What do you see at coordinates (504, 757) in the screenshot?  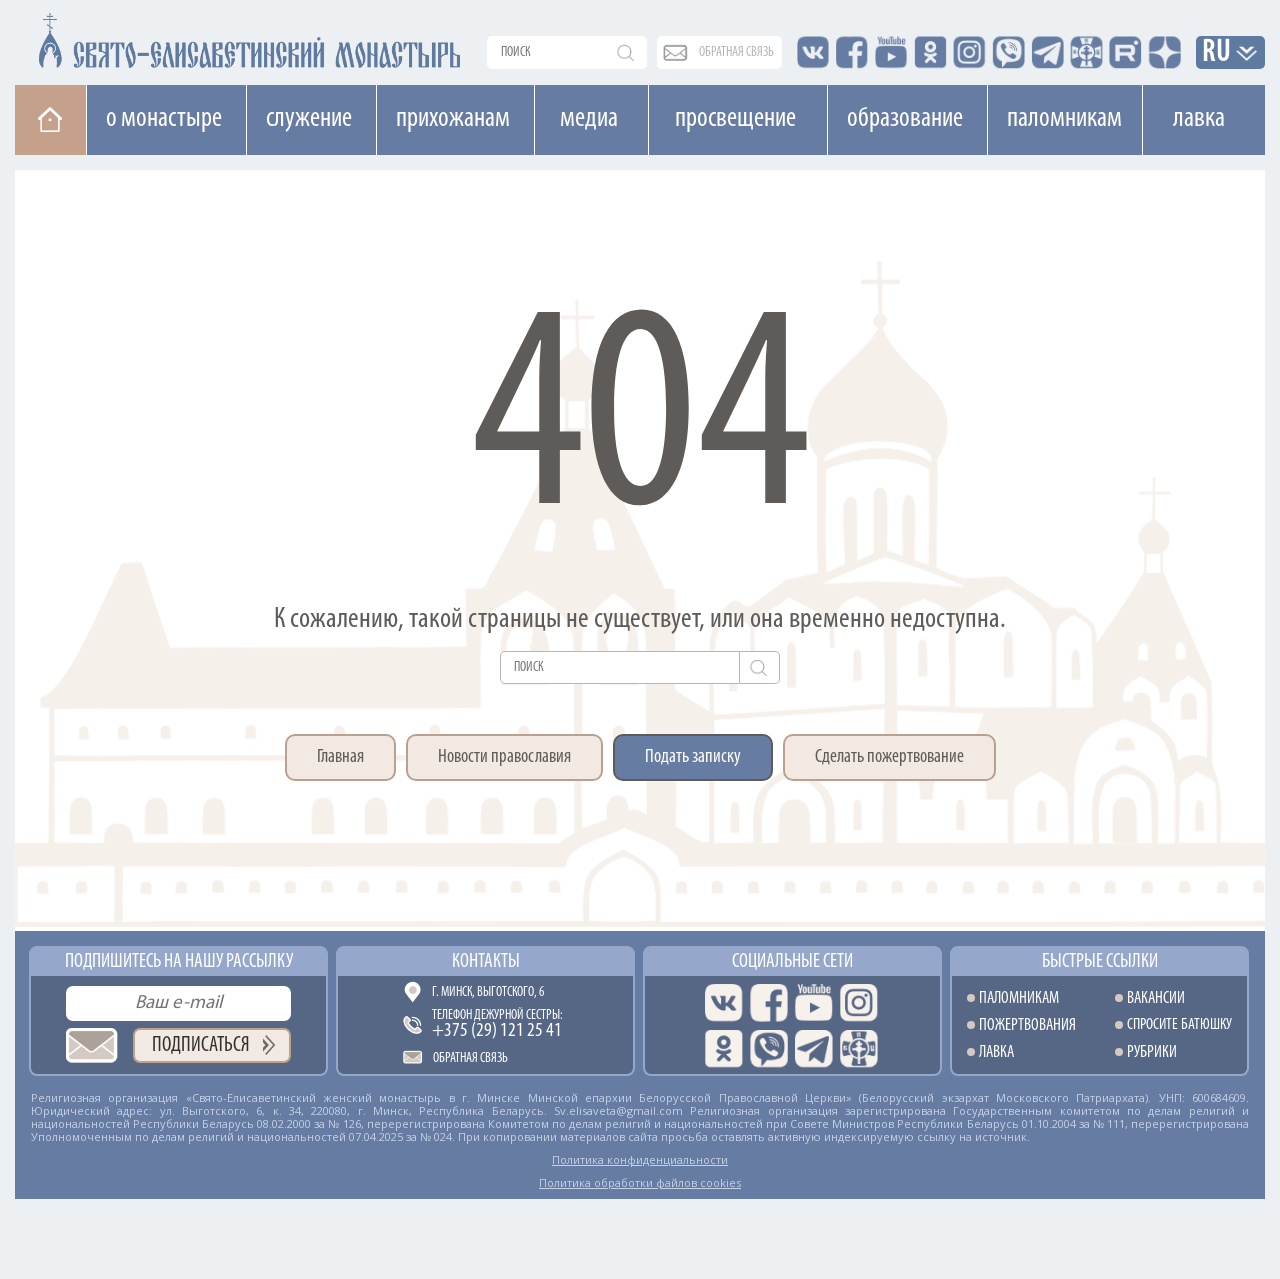 I see `Новости православия` at bounding box center [504, 757].